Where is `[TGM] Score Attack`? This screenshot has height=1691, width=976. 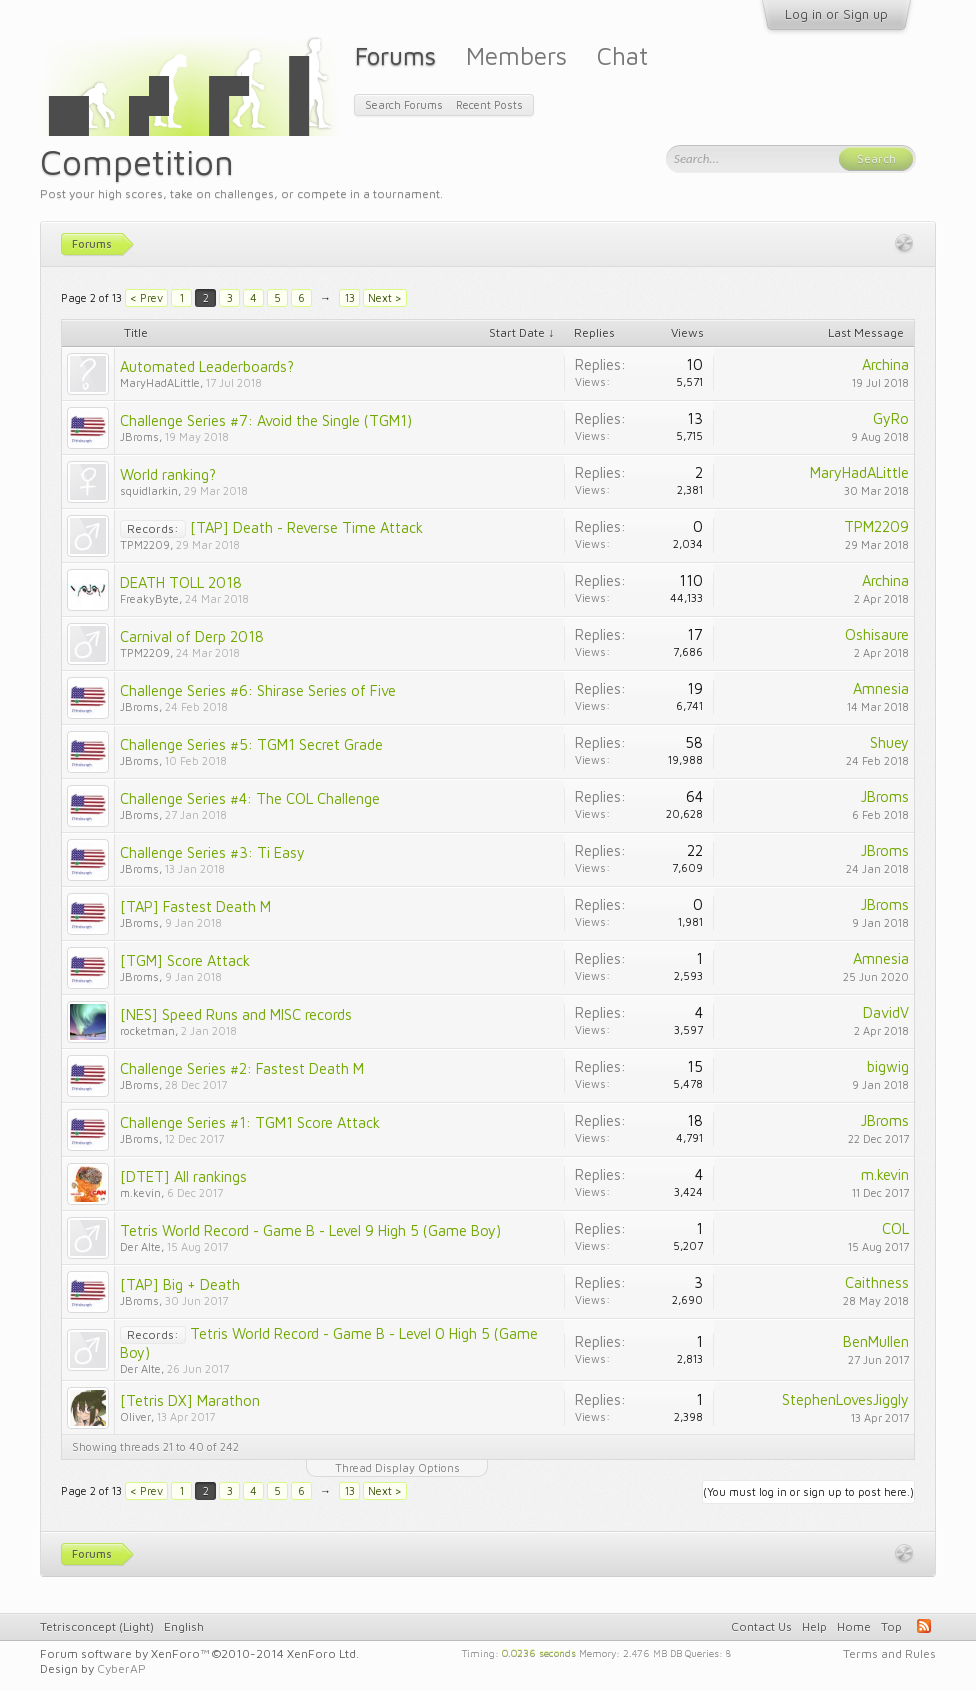
[TGM] Score Attack is located at coordinates (185, 960).